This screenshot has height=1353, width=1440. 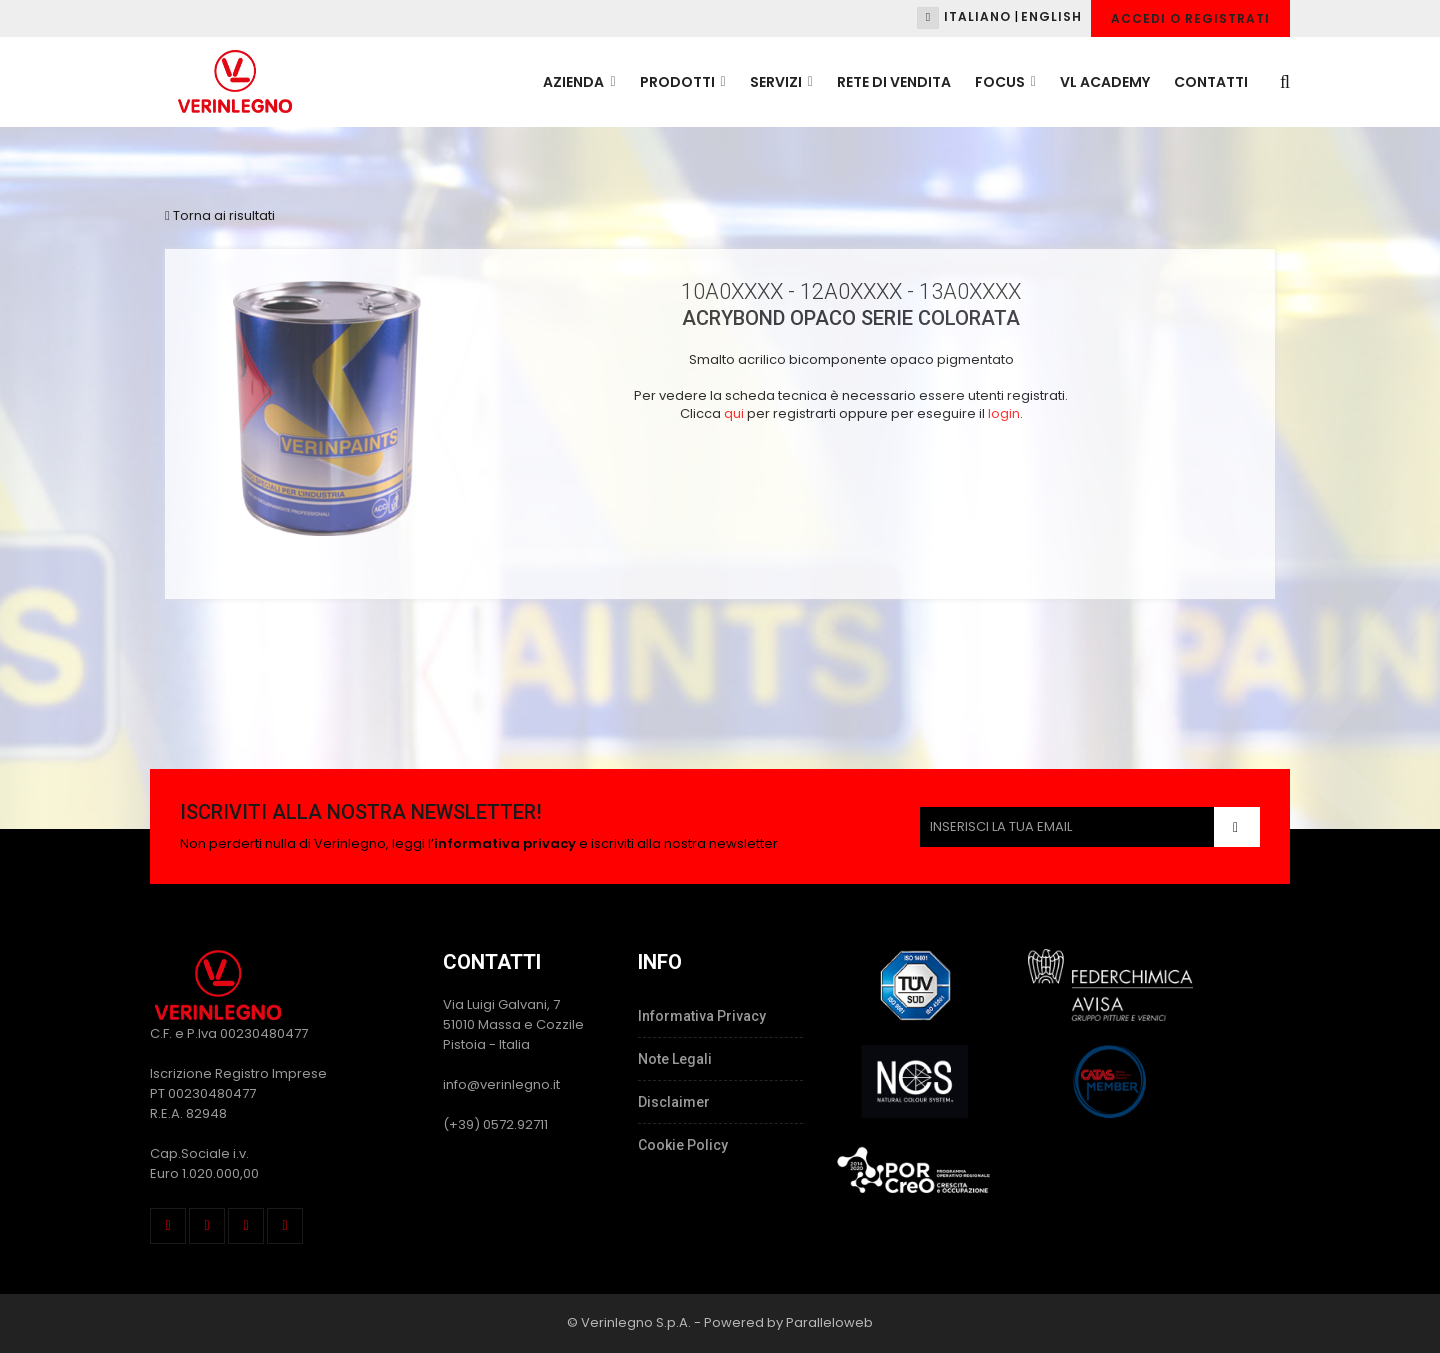 What do you see at coordinates (674, 1102) in the screenshot?
I see `Disclaimer` at bounding box center [674, 1102].